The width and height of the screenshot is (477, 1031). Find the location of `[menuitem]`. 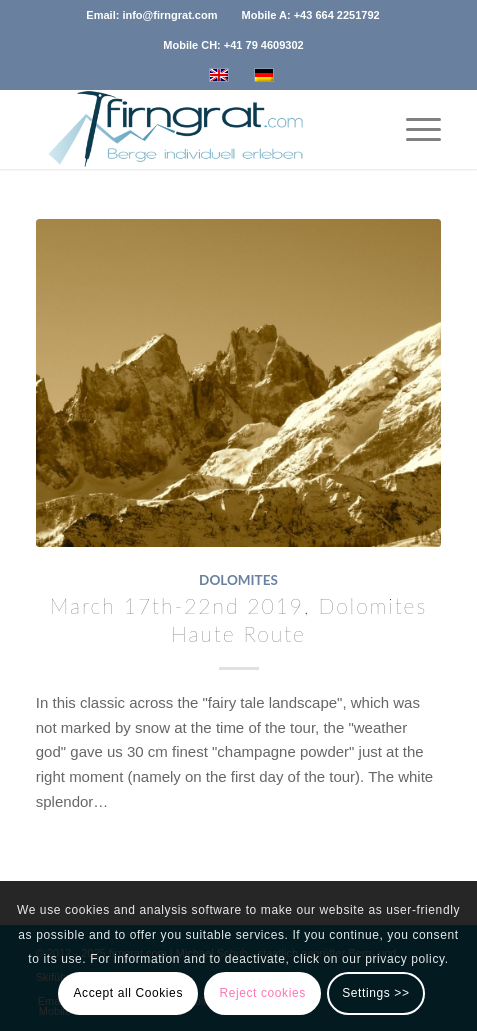

[menuitem] is located at coordinates (152, 15).